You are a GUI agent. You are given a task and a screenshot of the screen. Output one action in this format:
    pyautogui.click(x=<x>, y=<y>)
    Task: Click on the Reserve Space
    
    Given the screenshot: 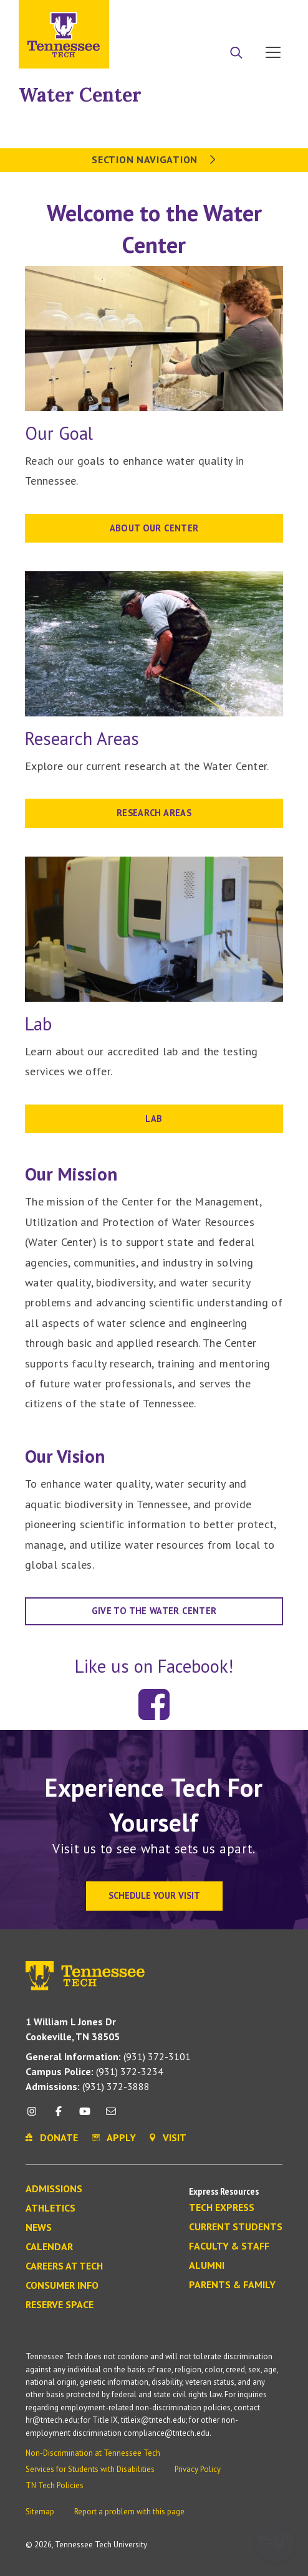 What is the action you would take?
    pyautogui.click(x=60, y=2305)
    